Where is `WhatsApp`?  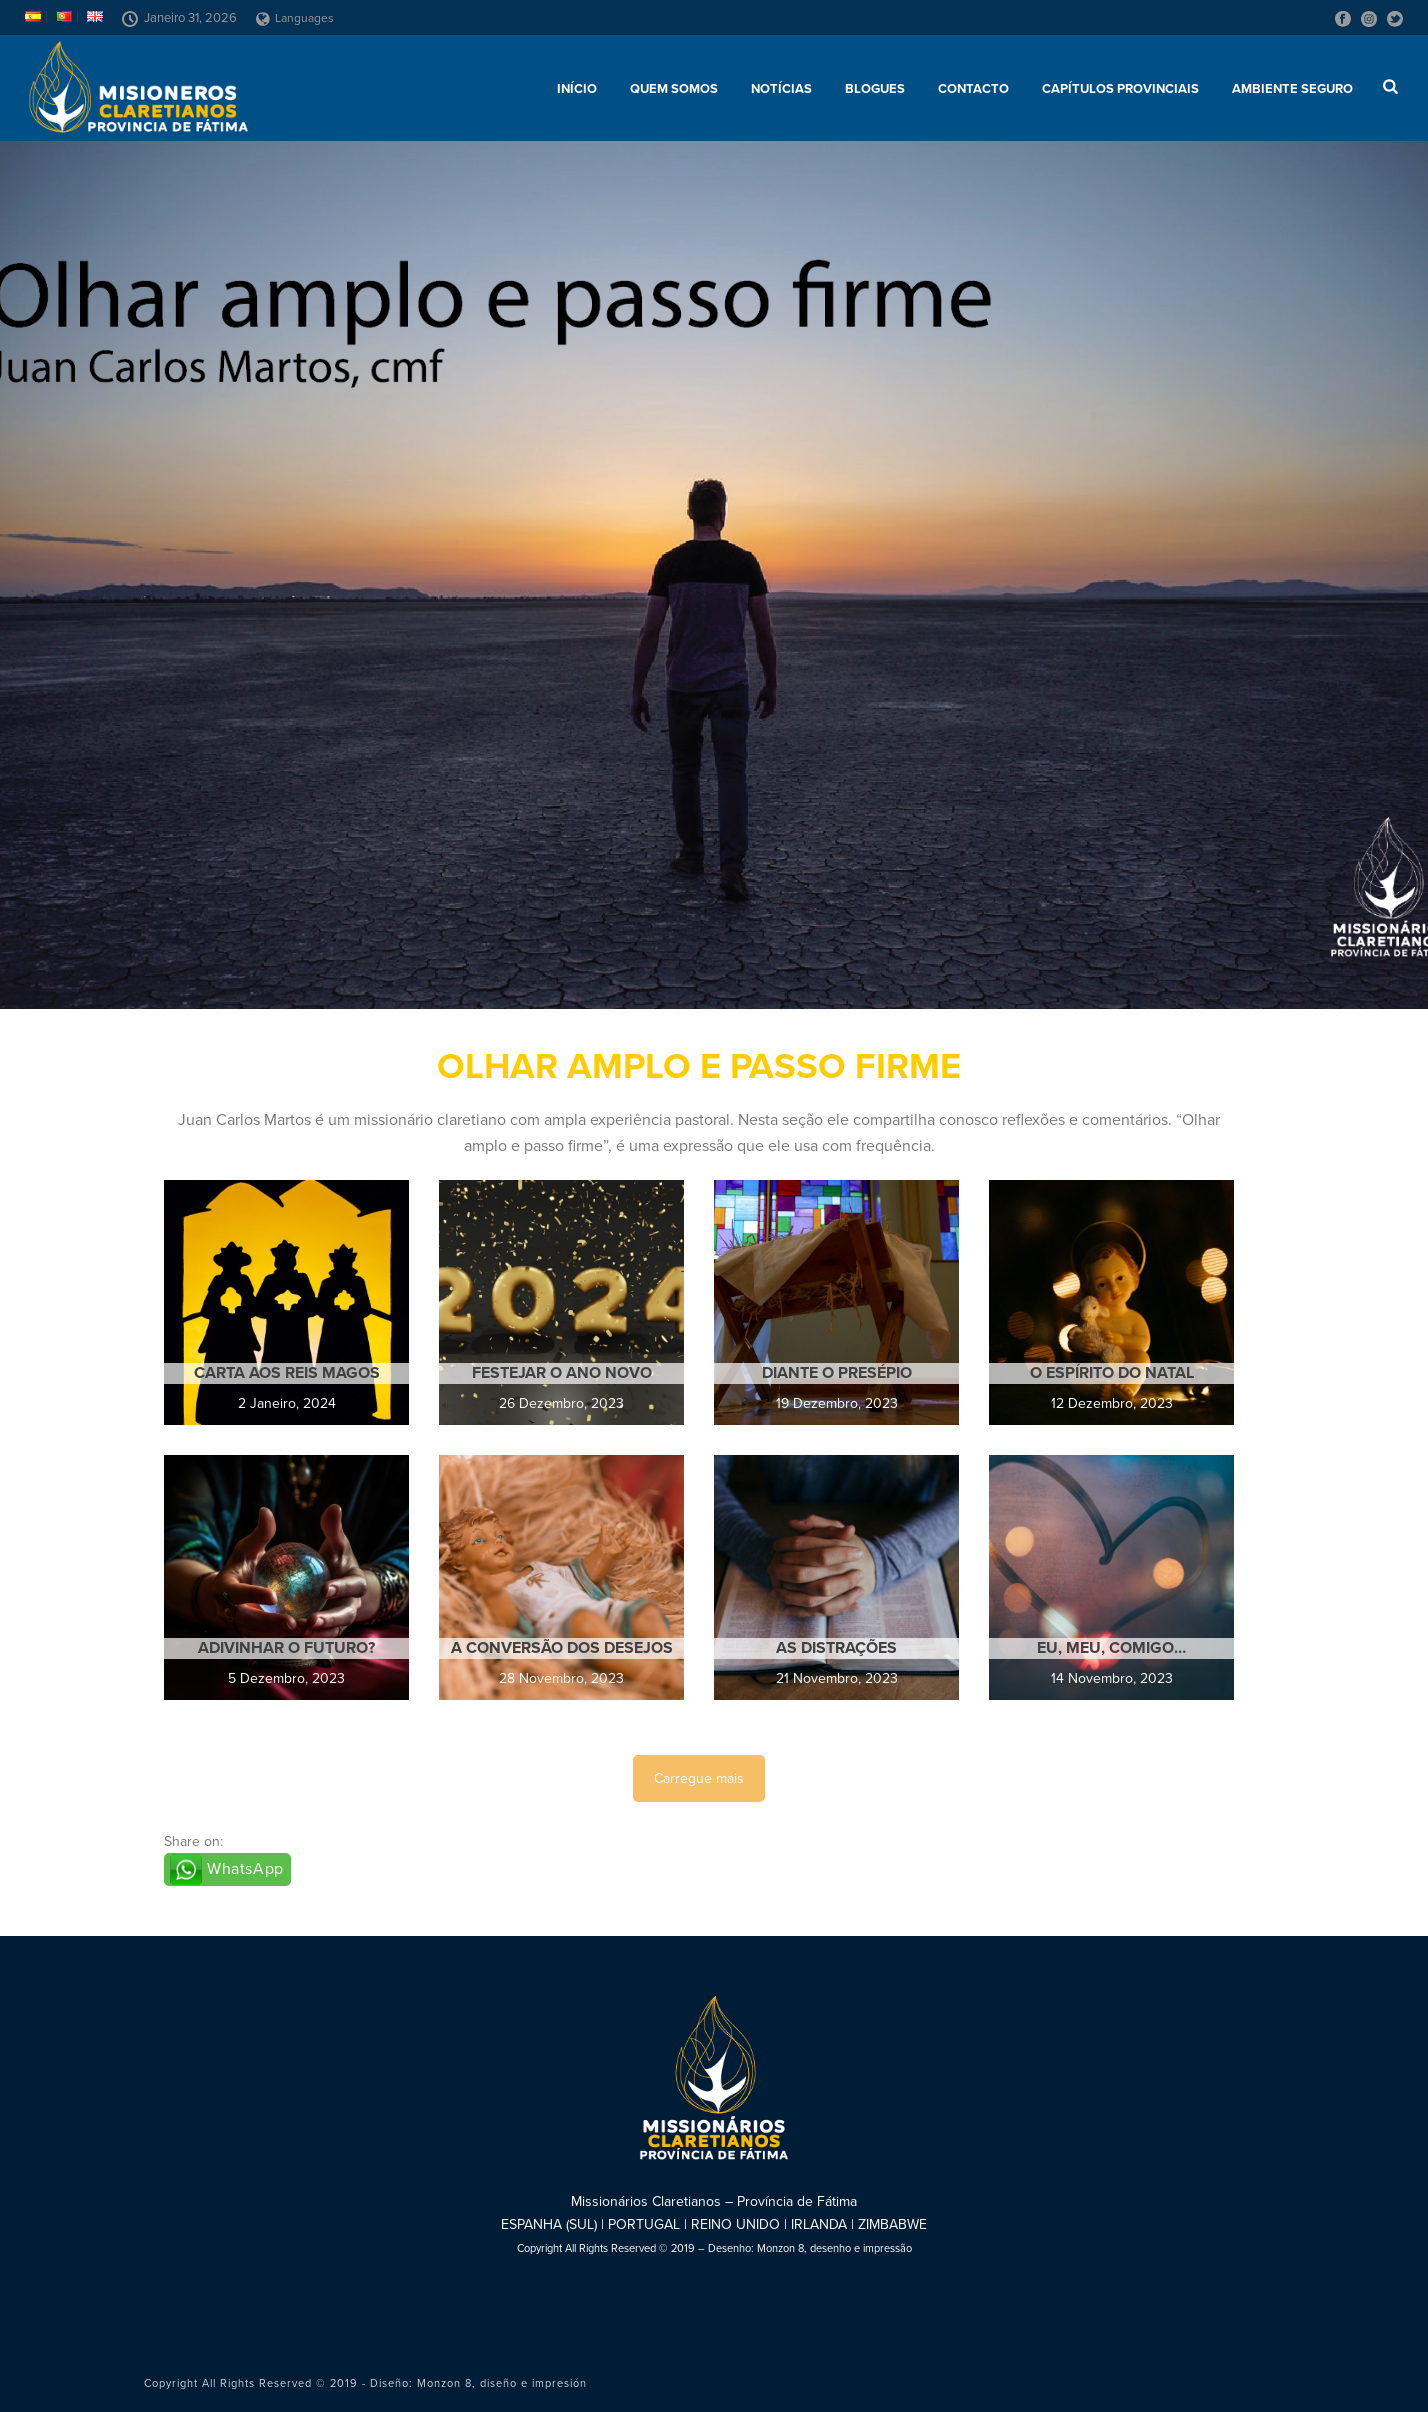
WhatsApp is located at coordinates (245, 1869).